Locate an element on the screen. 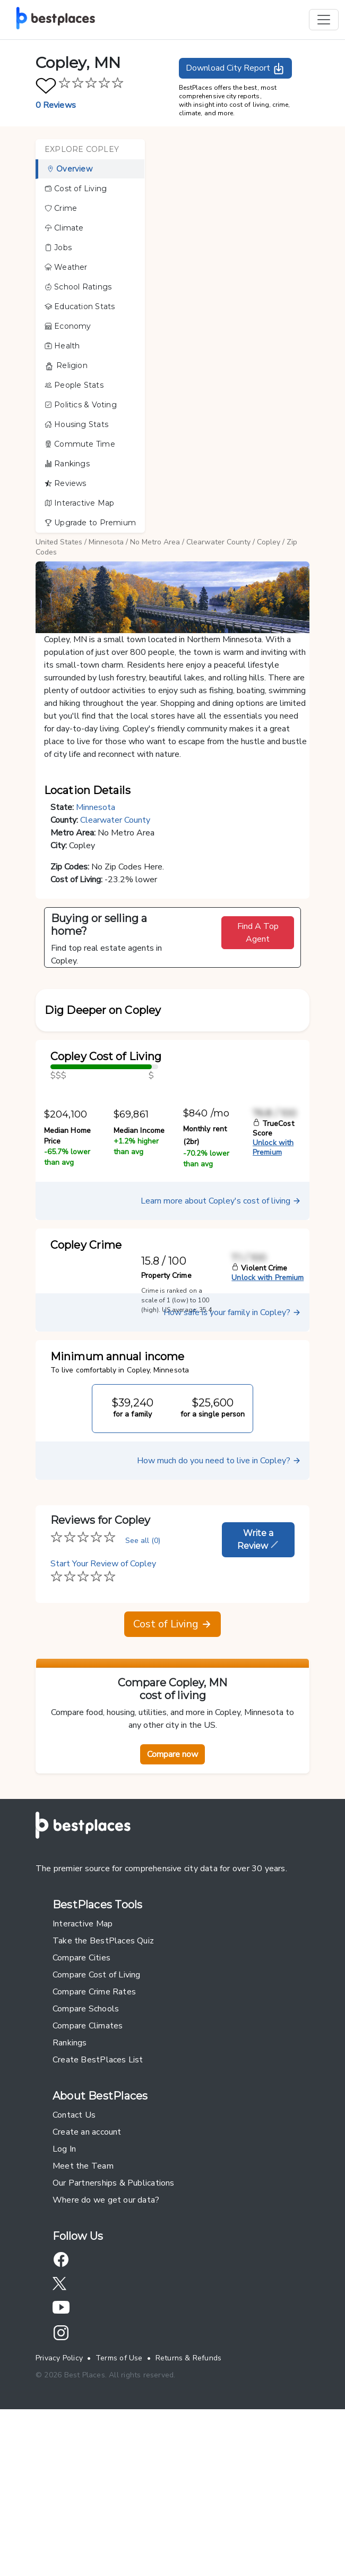 The height and width of the screenshot is (2576, 345). Politics & Voting is located at coordinates (81, 405).